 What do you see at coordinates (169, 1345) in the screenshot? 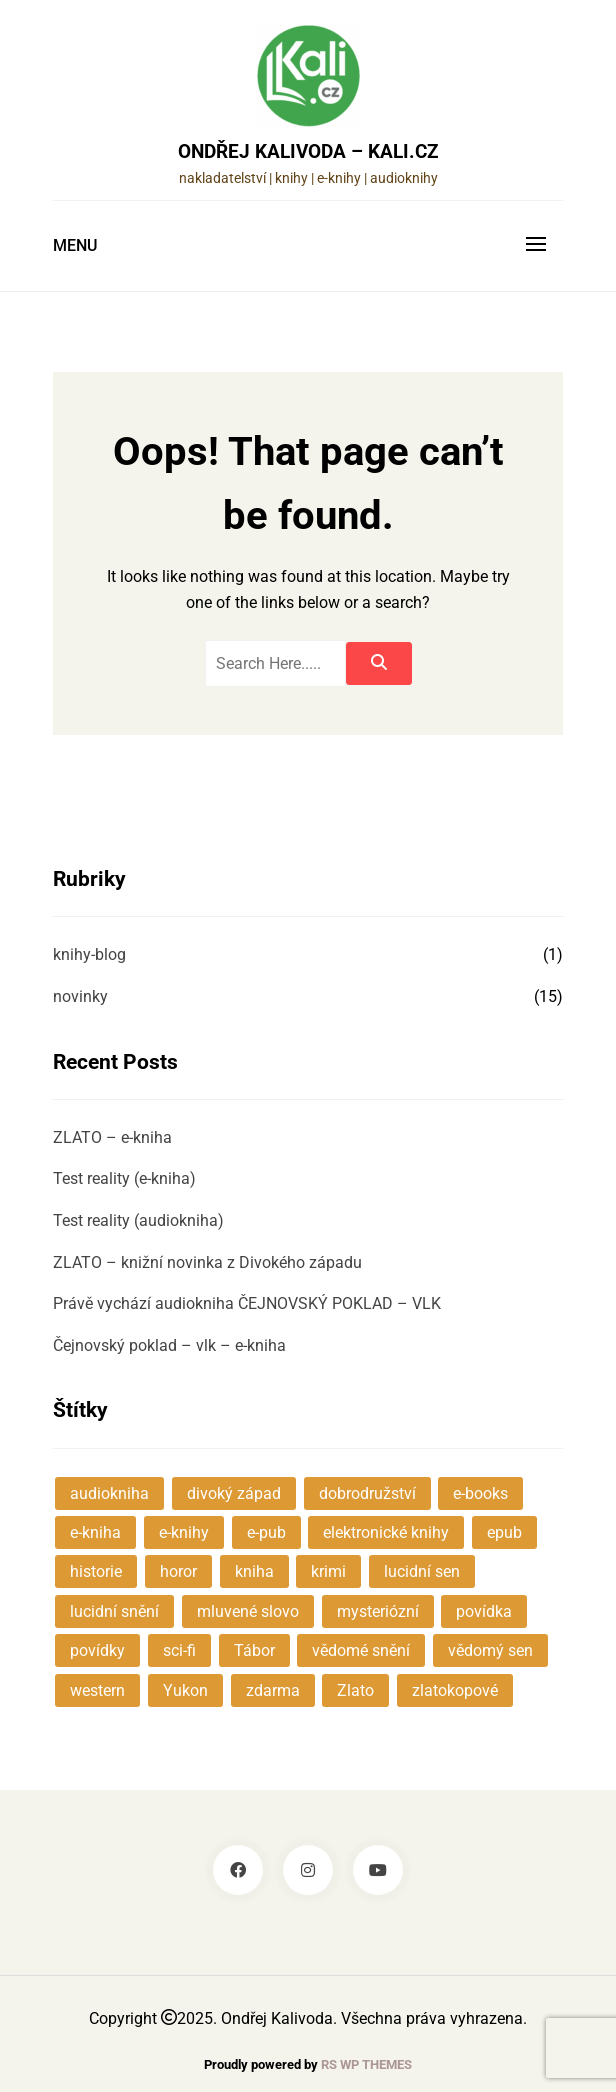
I see `Čejnovský poklad – vlk – e-kniha` at bounding box center [169, 1345].